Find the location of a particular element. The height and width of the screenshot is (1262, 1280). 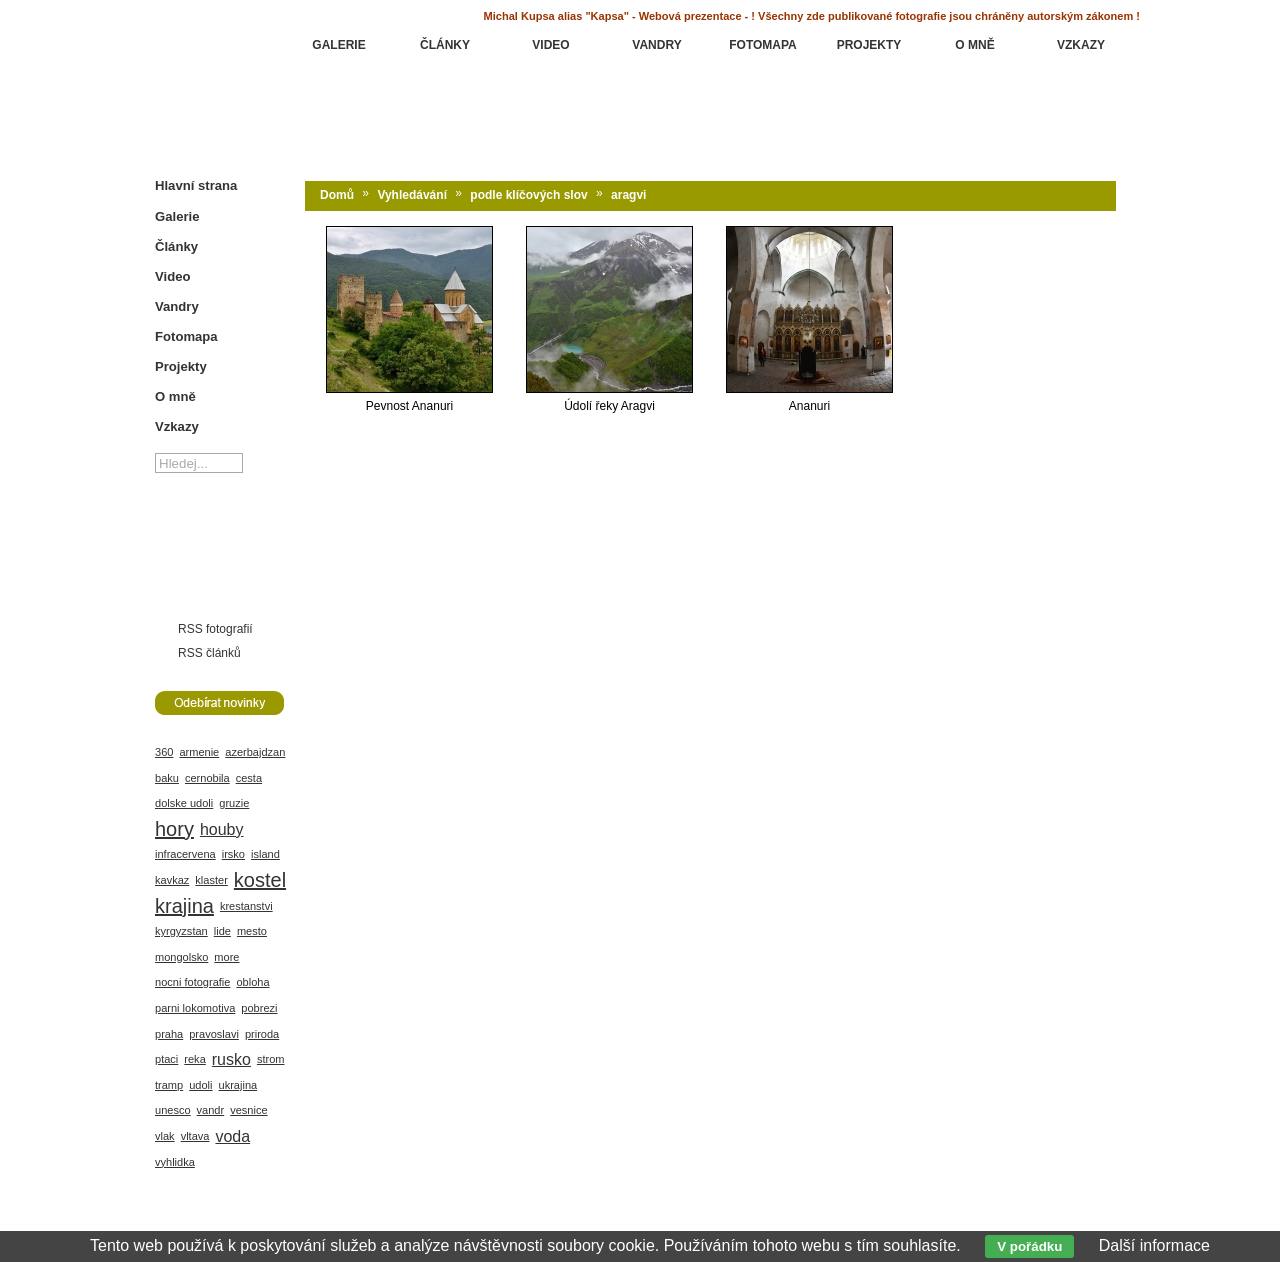

ptaci is located at coordinates (166, 1059).